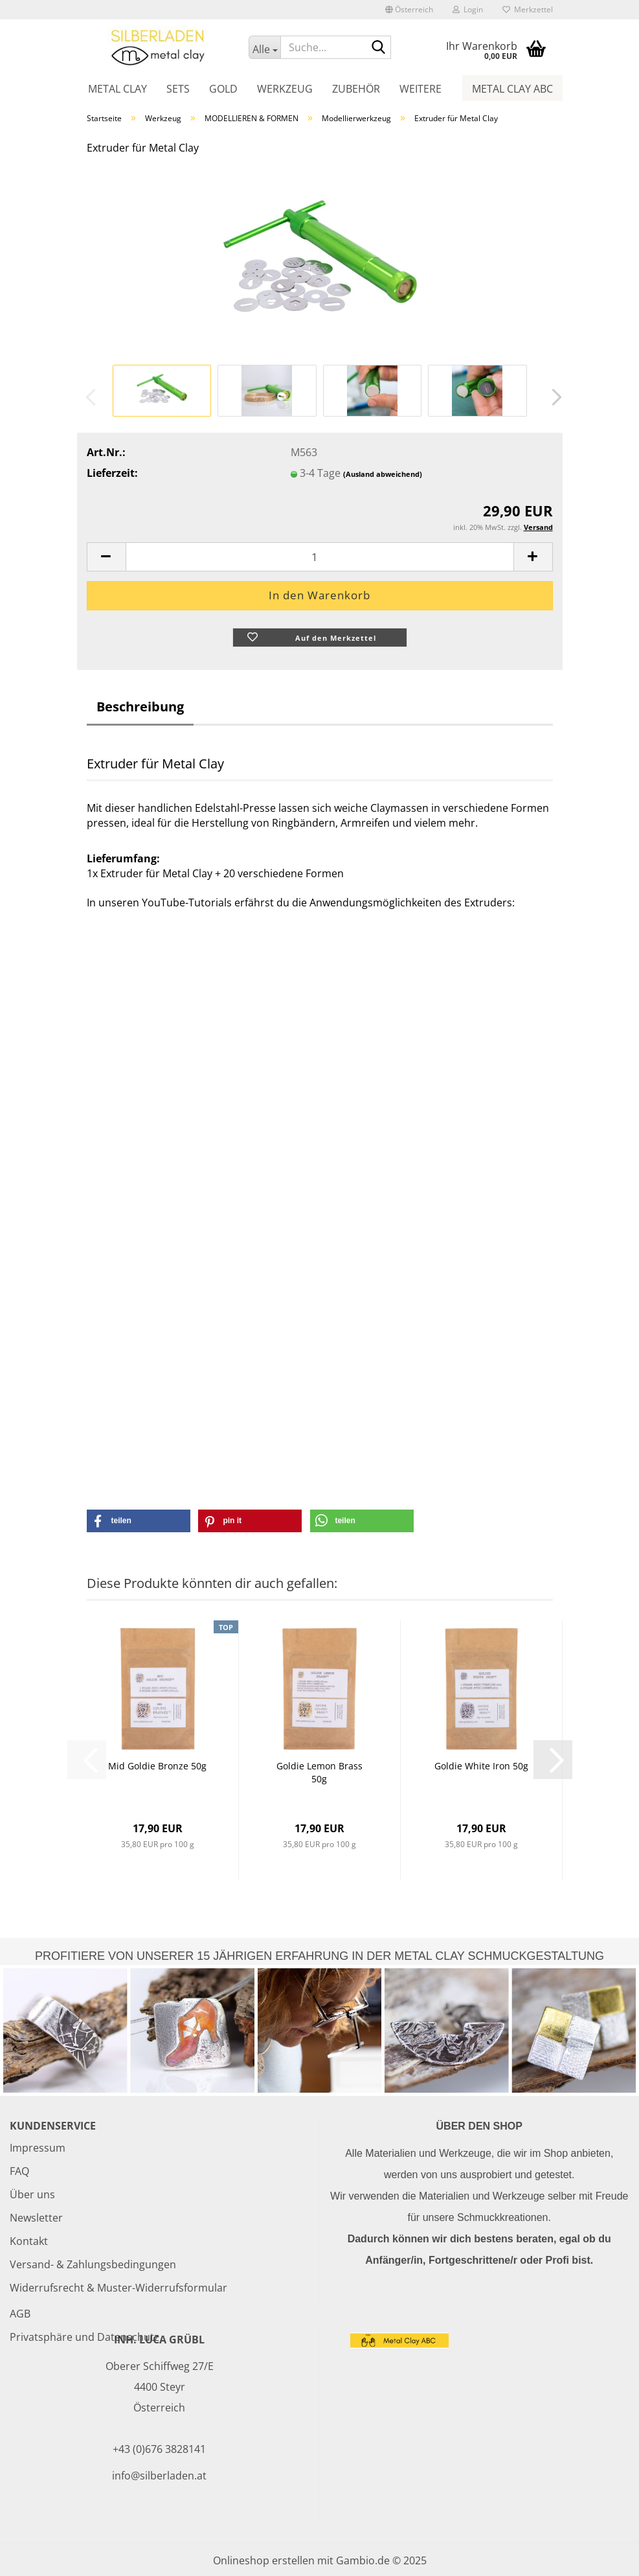  Describe the element at coordinates (319, 1772) in the screenshot. I see `Goldie Lemon Brass 50g` at that location.